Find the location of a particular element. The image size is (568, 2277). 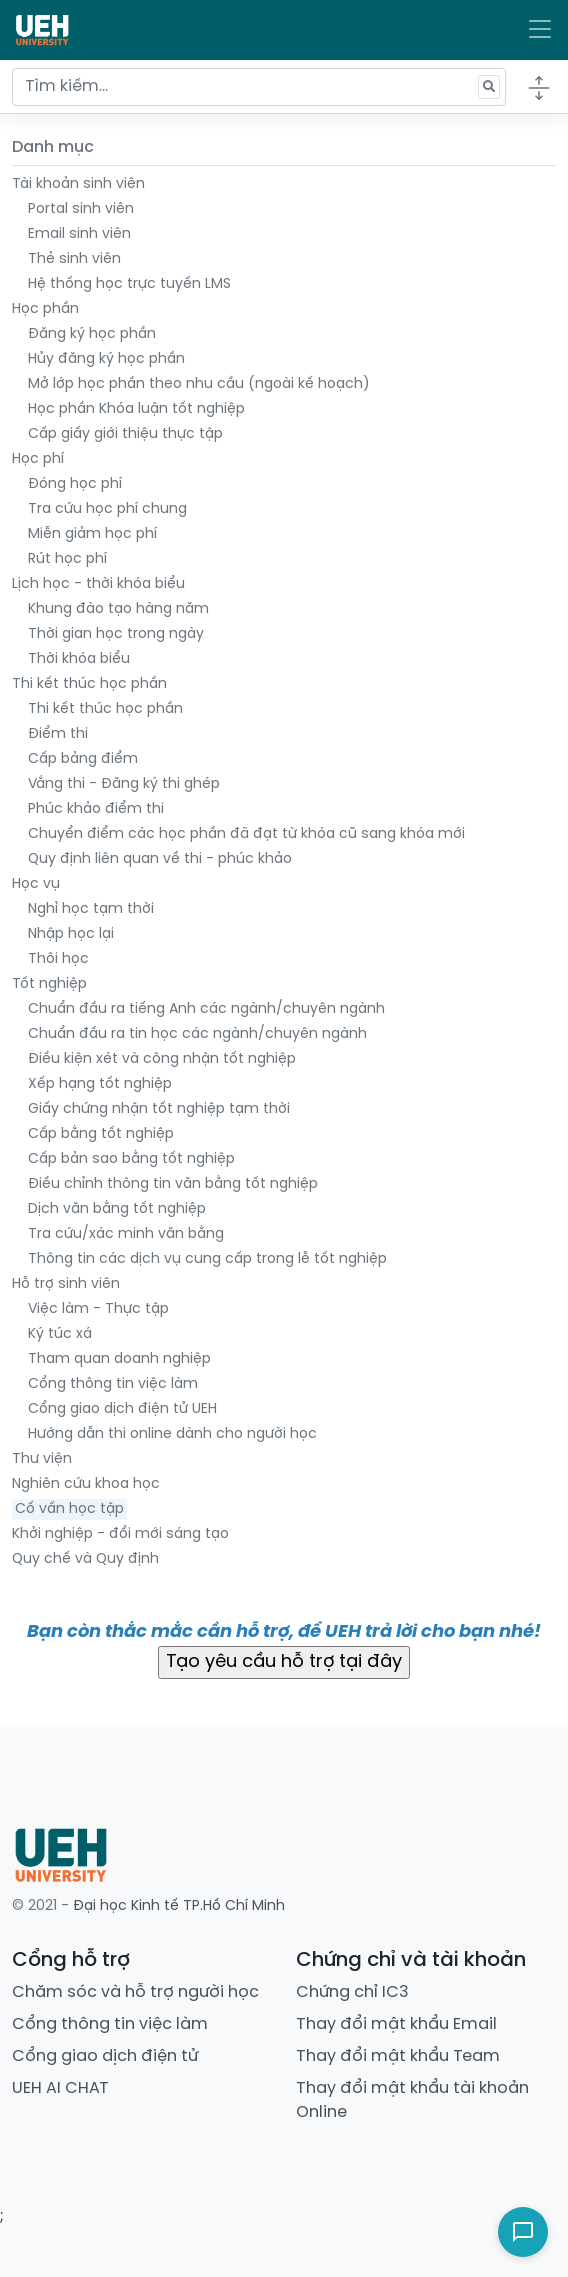

Học phần is located at coordinates (45, 309).